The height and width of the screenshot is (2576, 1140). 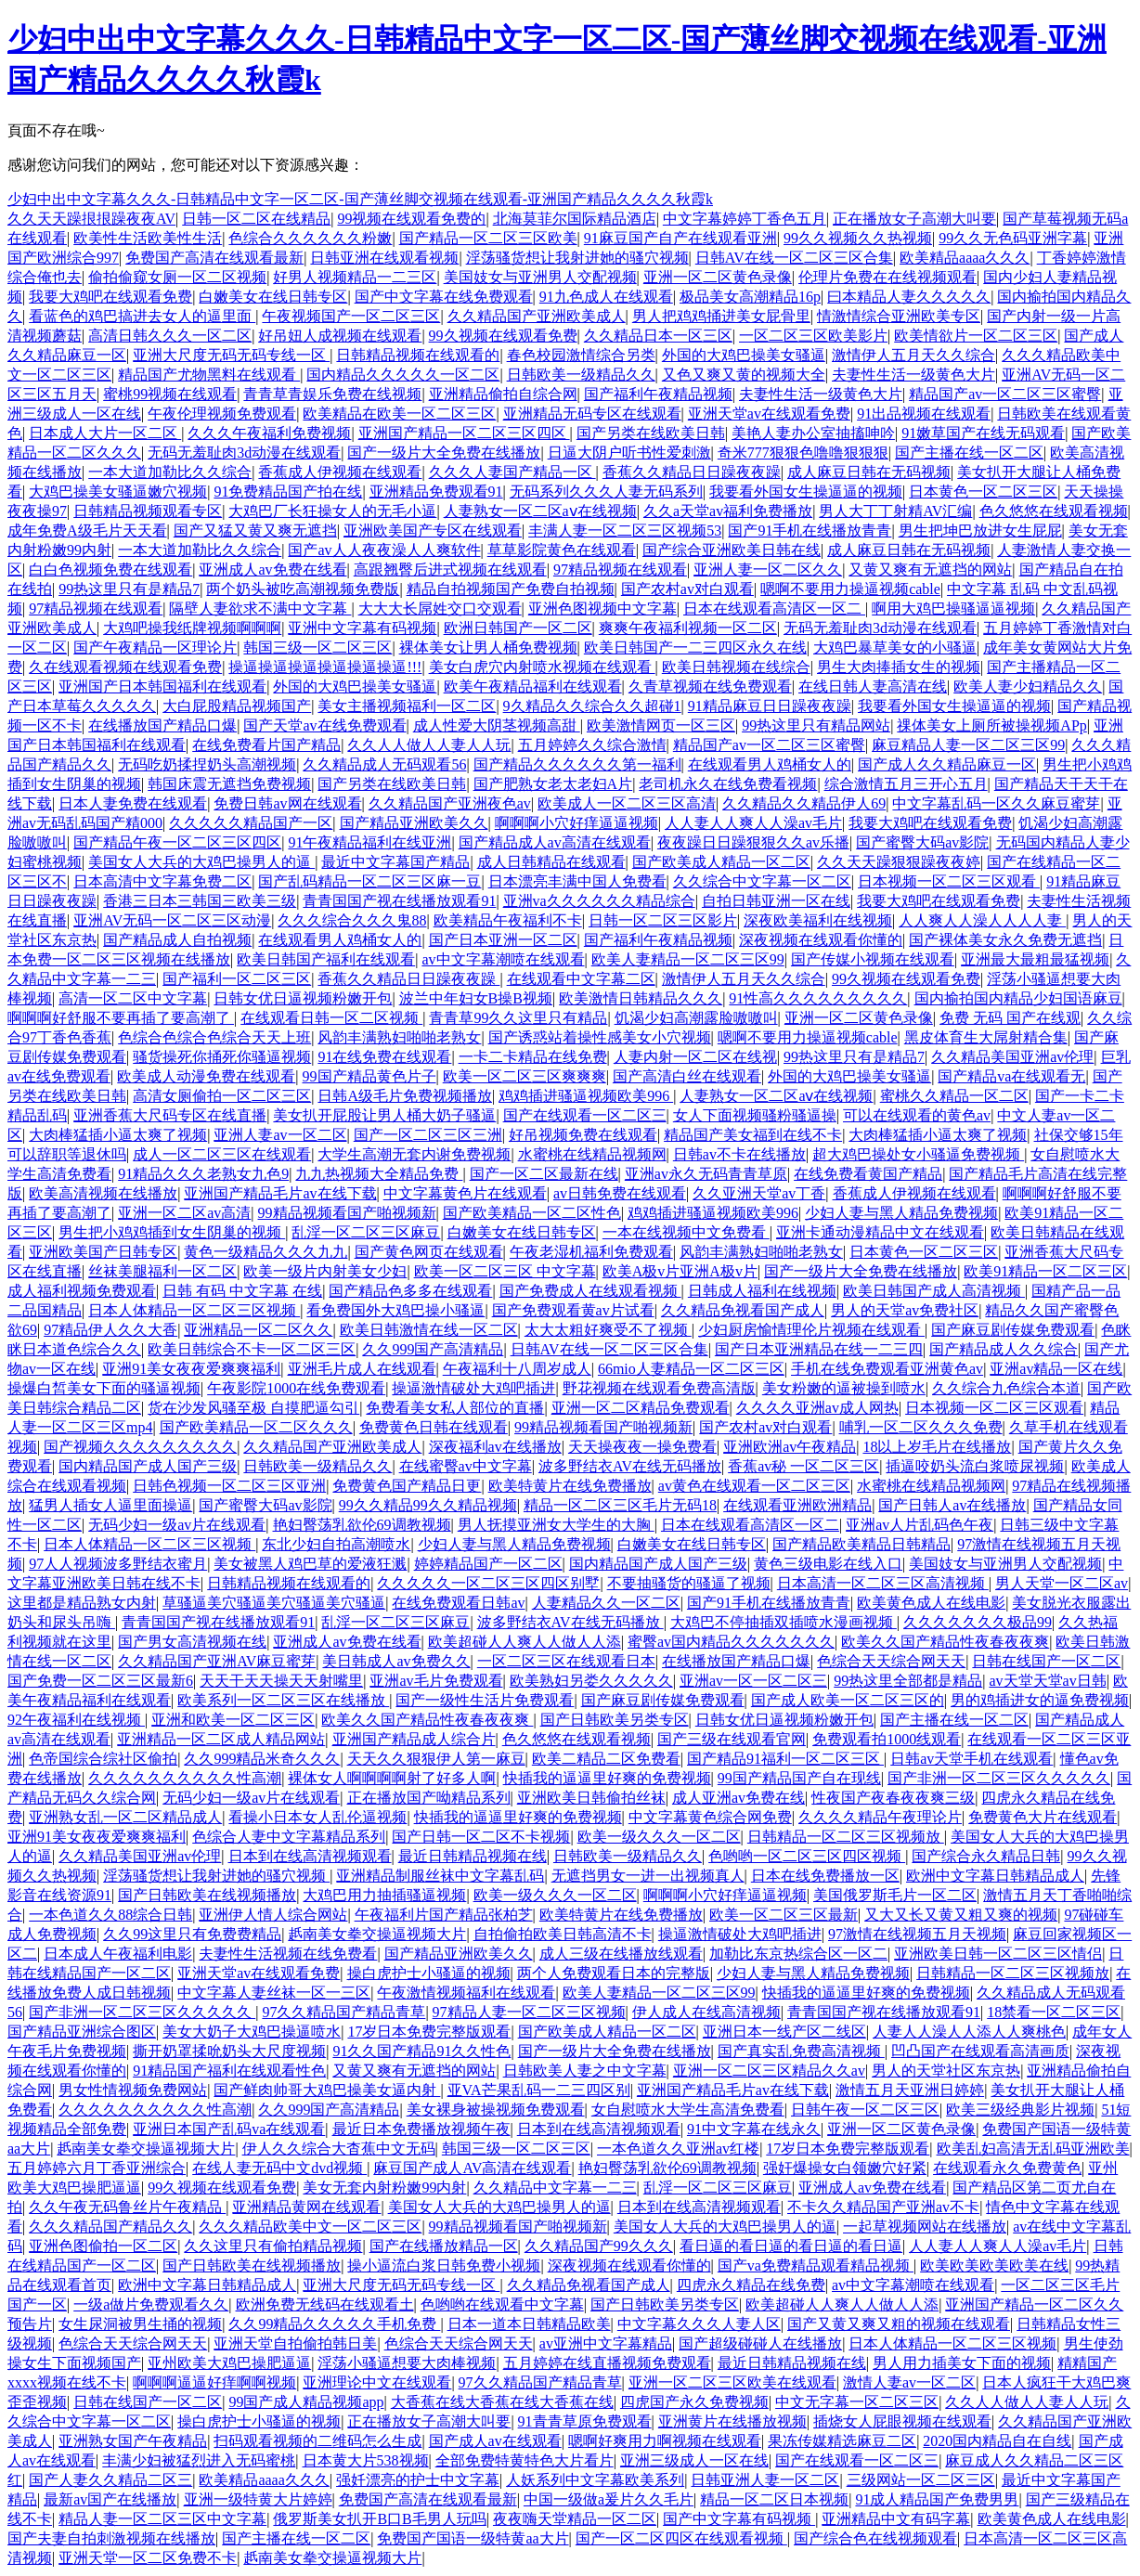 What do you see at coordinates (443, 2246) in the screenshot?
I see `国产在线播放精品一区` at bounding box center [443, 2246].